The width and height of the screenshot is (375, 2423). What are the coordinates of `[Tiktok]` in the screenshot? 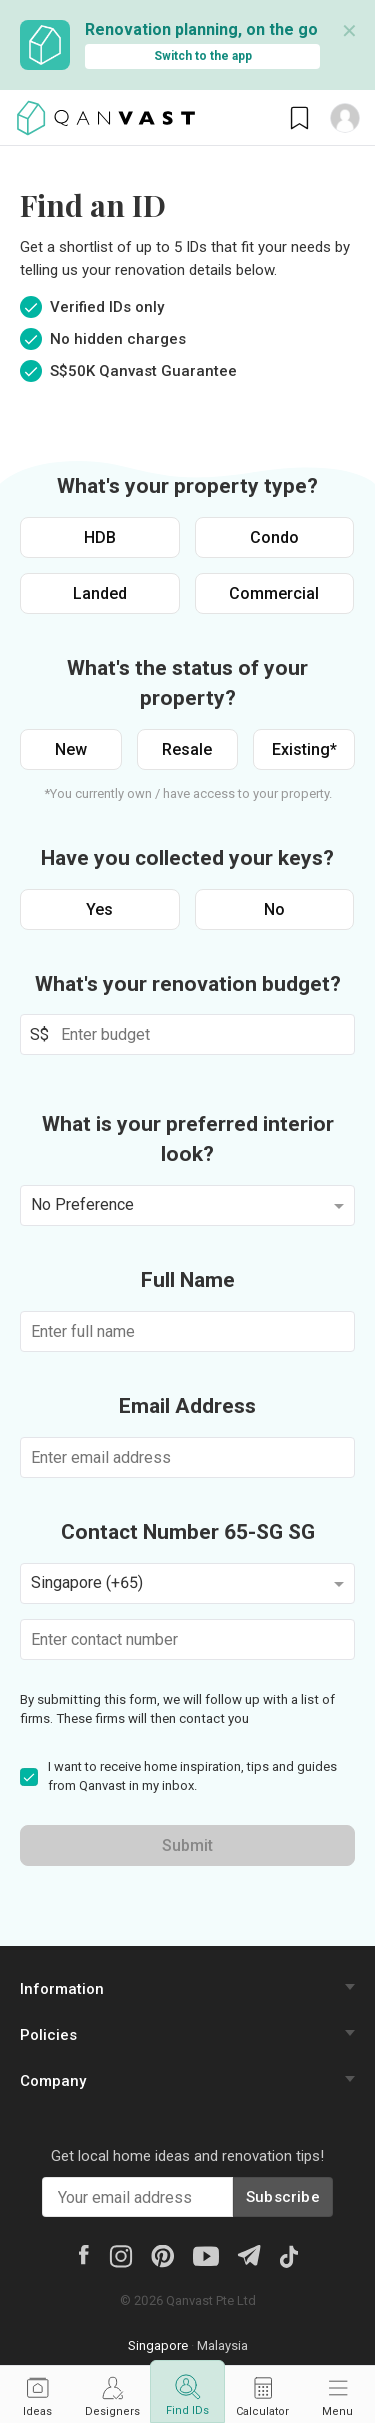 It's located at (288, 2255).